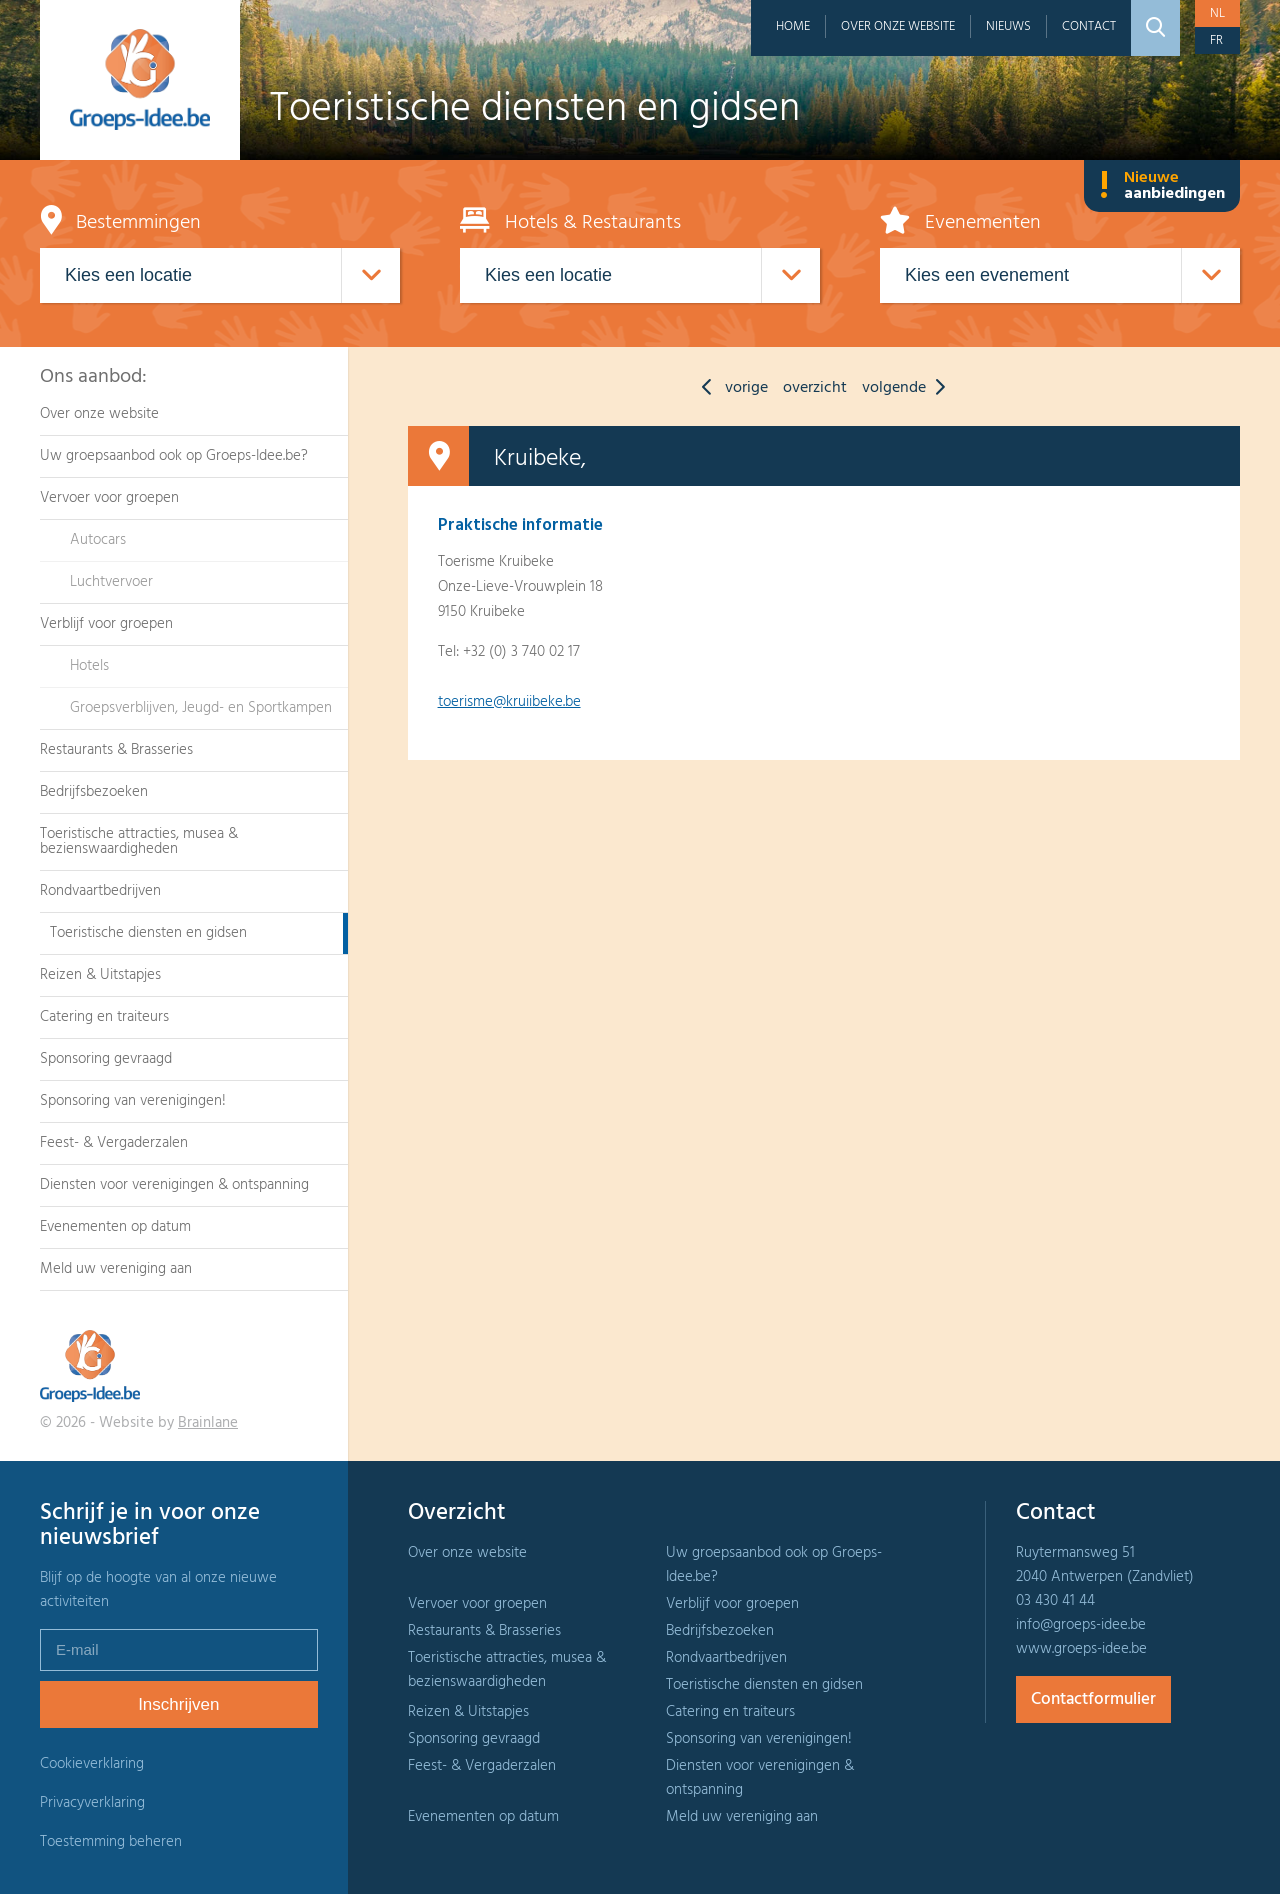  I want to click on Vervoer voor groepen, so click(109, 498).